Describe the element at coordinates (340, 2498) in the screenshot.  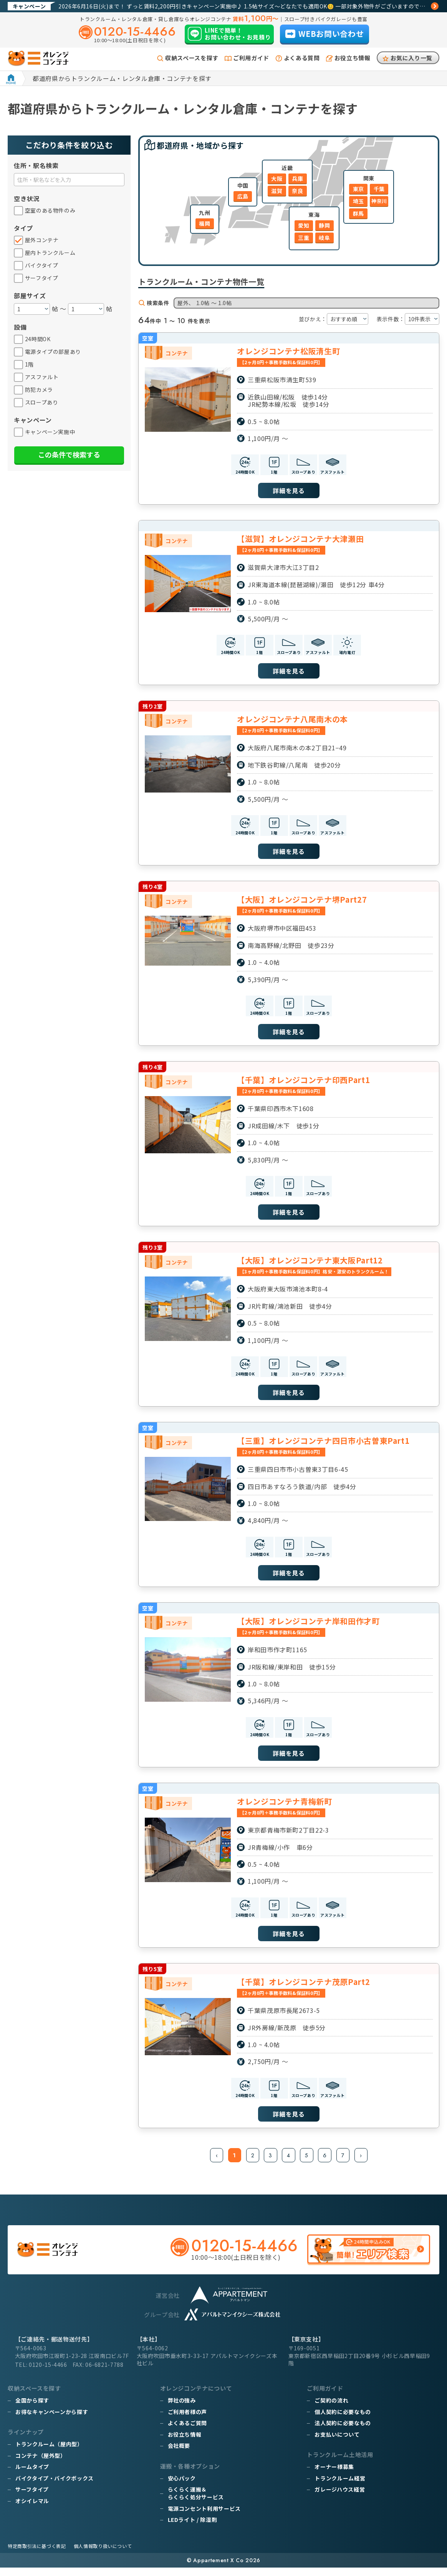
I see `ガレージハウス経営` at that location.